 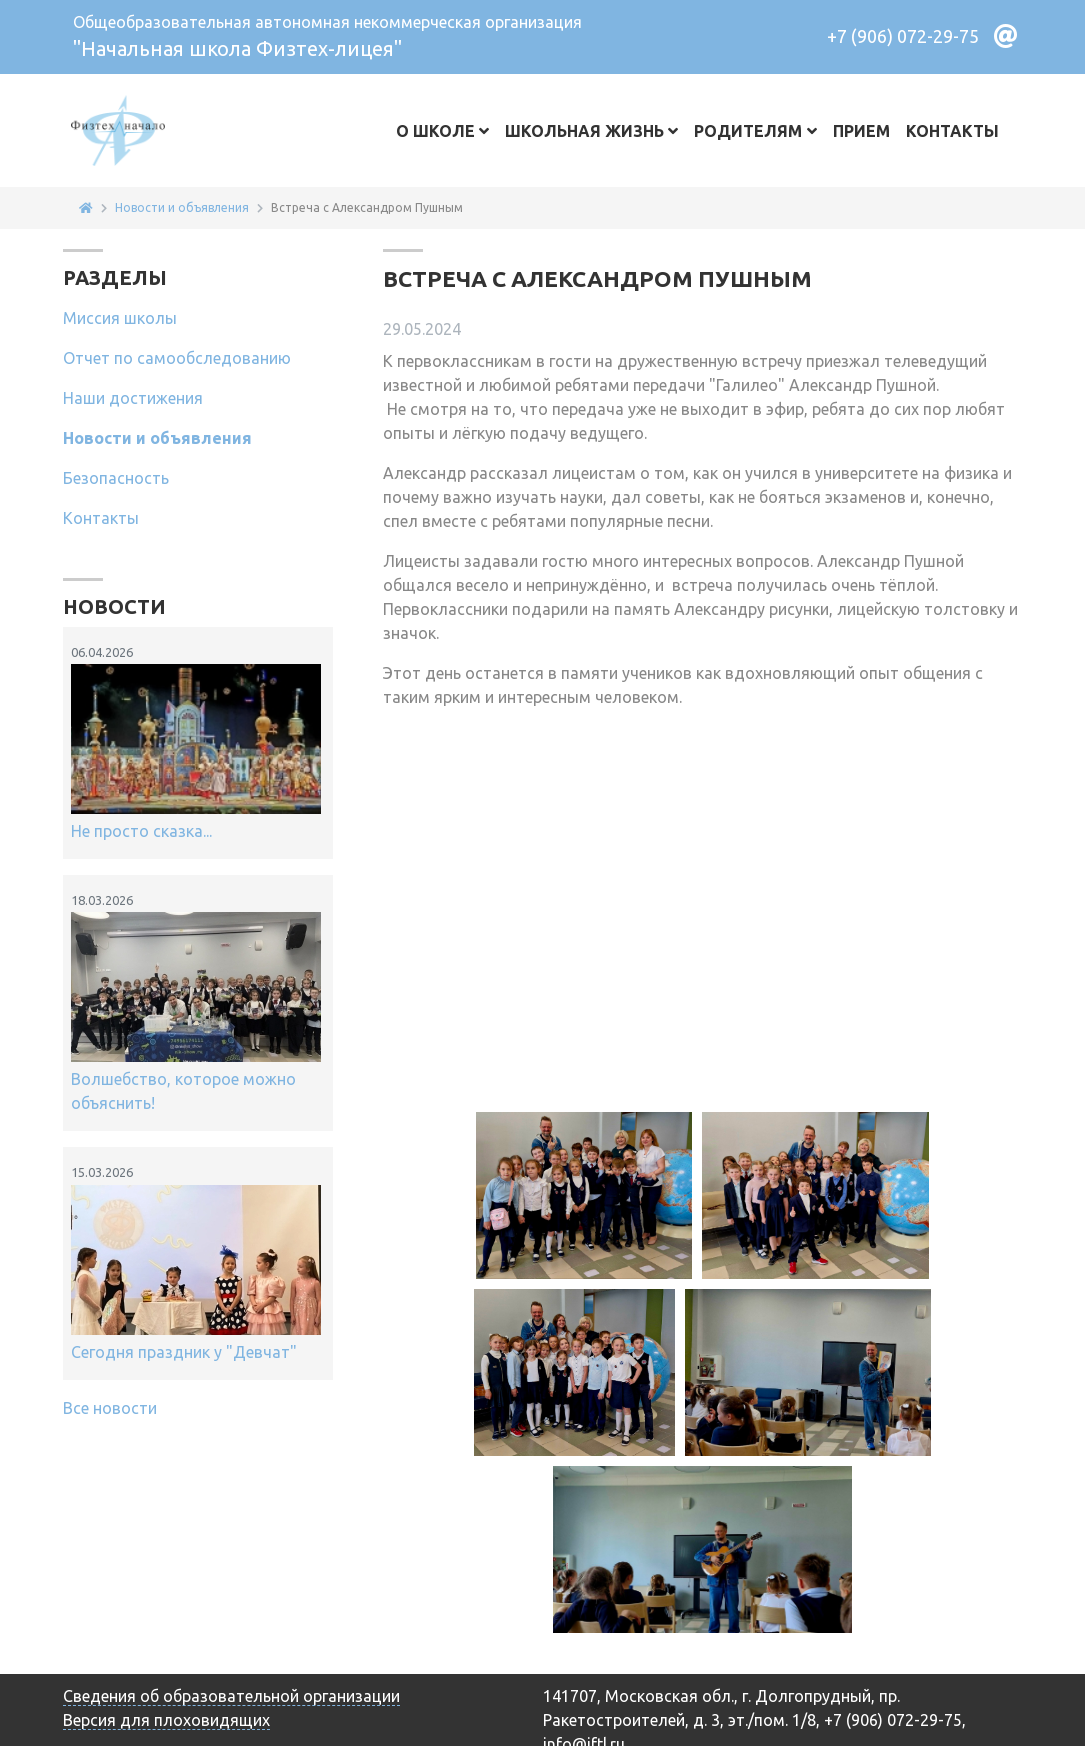 I want to click on Наши достижения, so click(x=133, y=398).